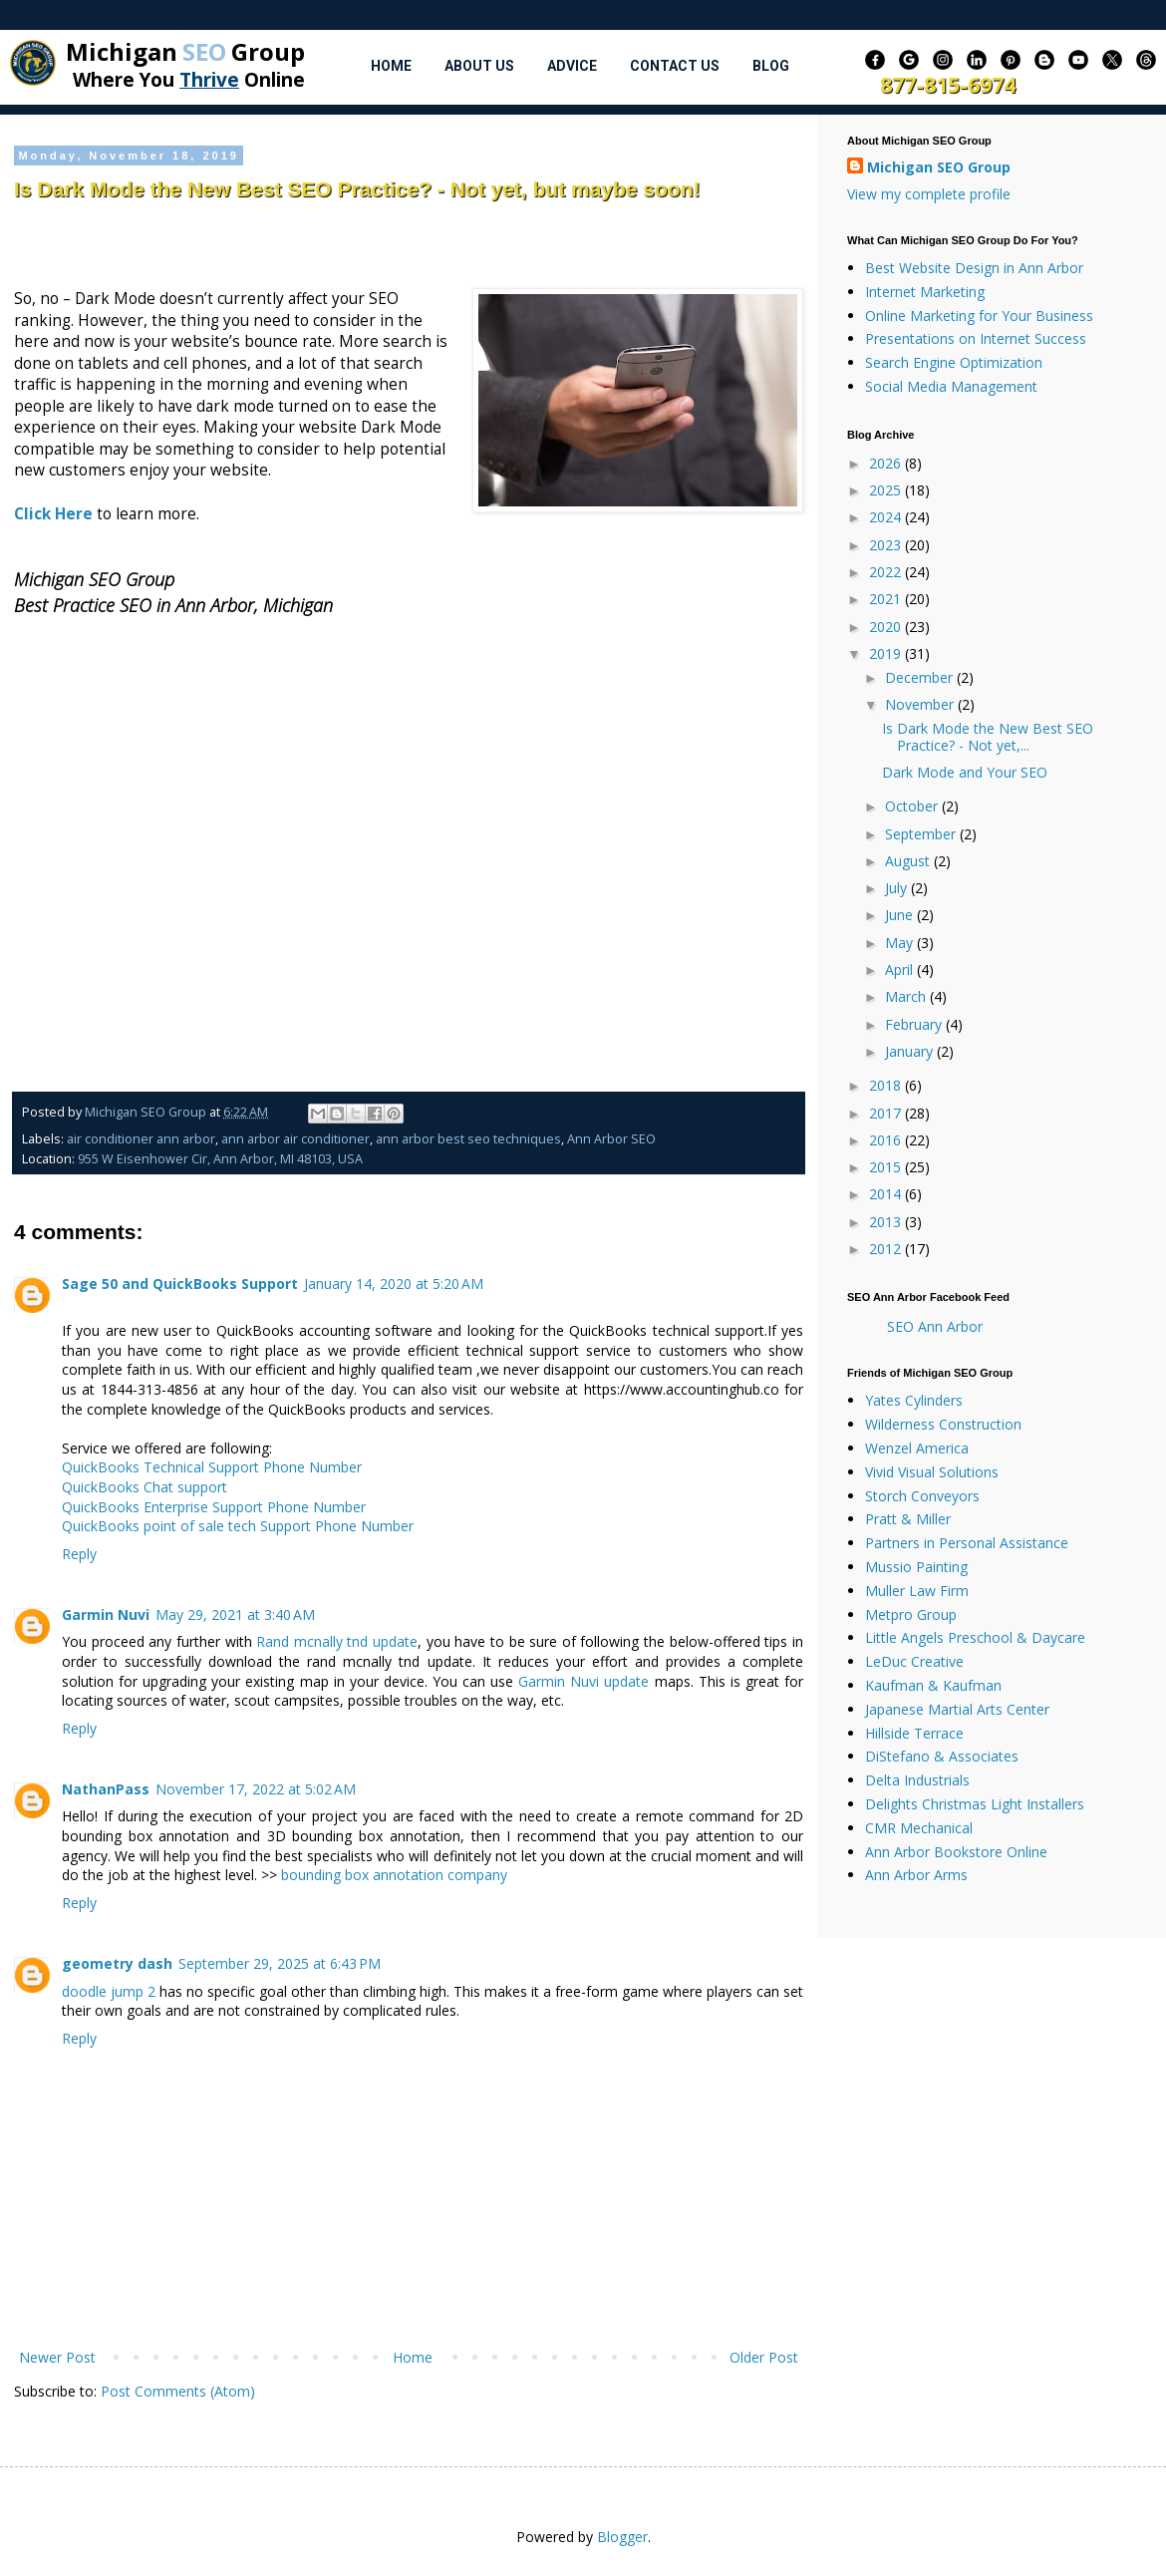  I want to click on QuickBooks Technical Support Phone Number, so click(212, 1466).